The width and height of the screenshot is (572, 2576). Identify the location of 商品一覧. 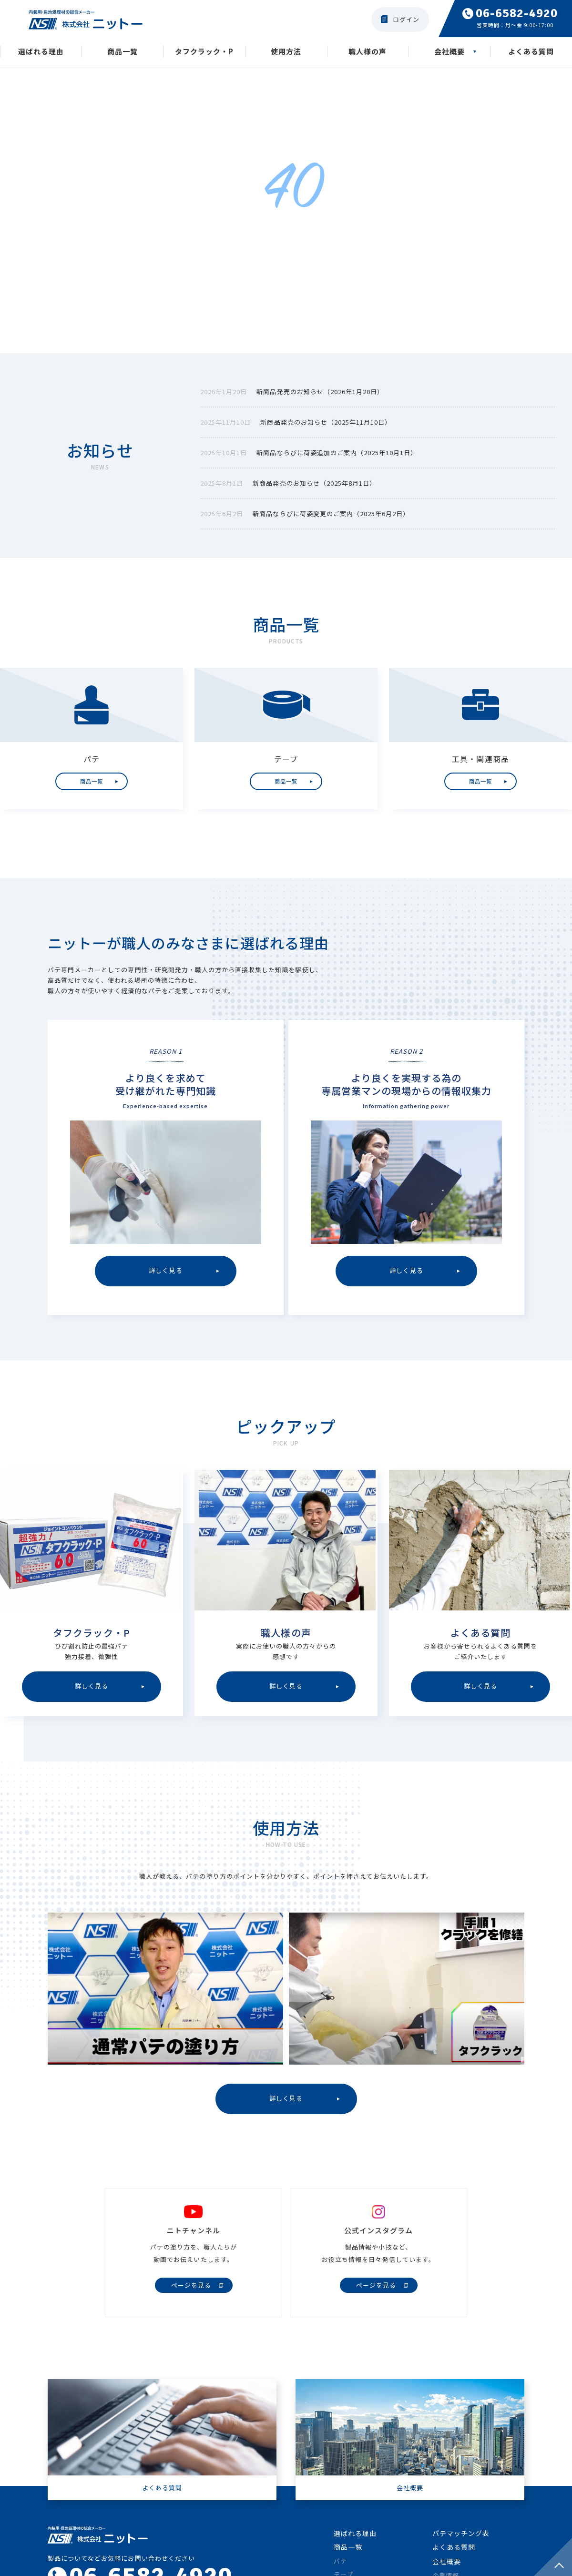
(122, 52).